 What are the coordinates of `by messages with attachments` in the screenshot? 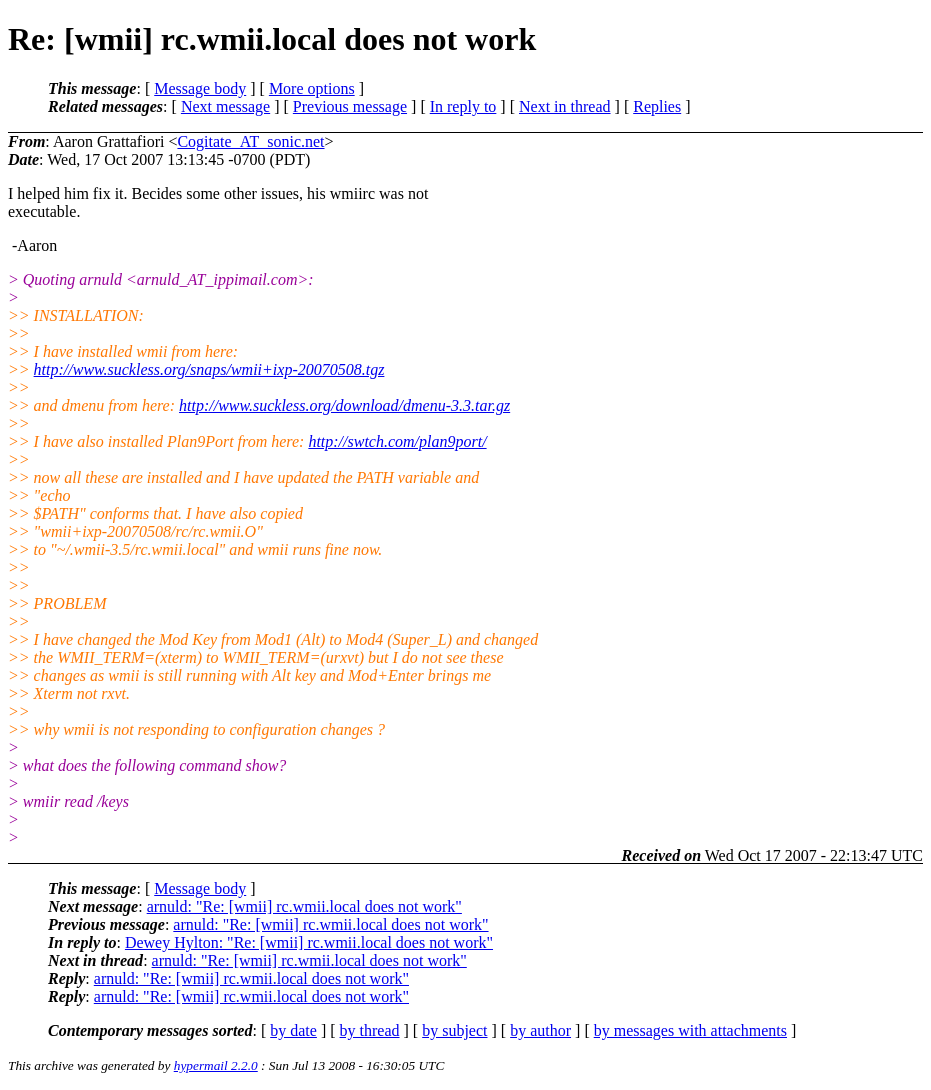 It's located at (690, 1030).